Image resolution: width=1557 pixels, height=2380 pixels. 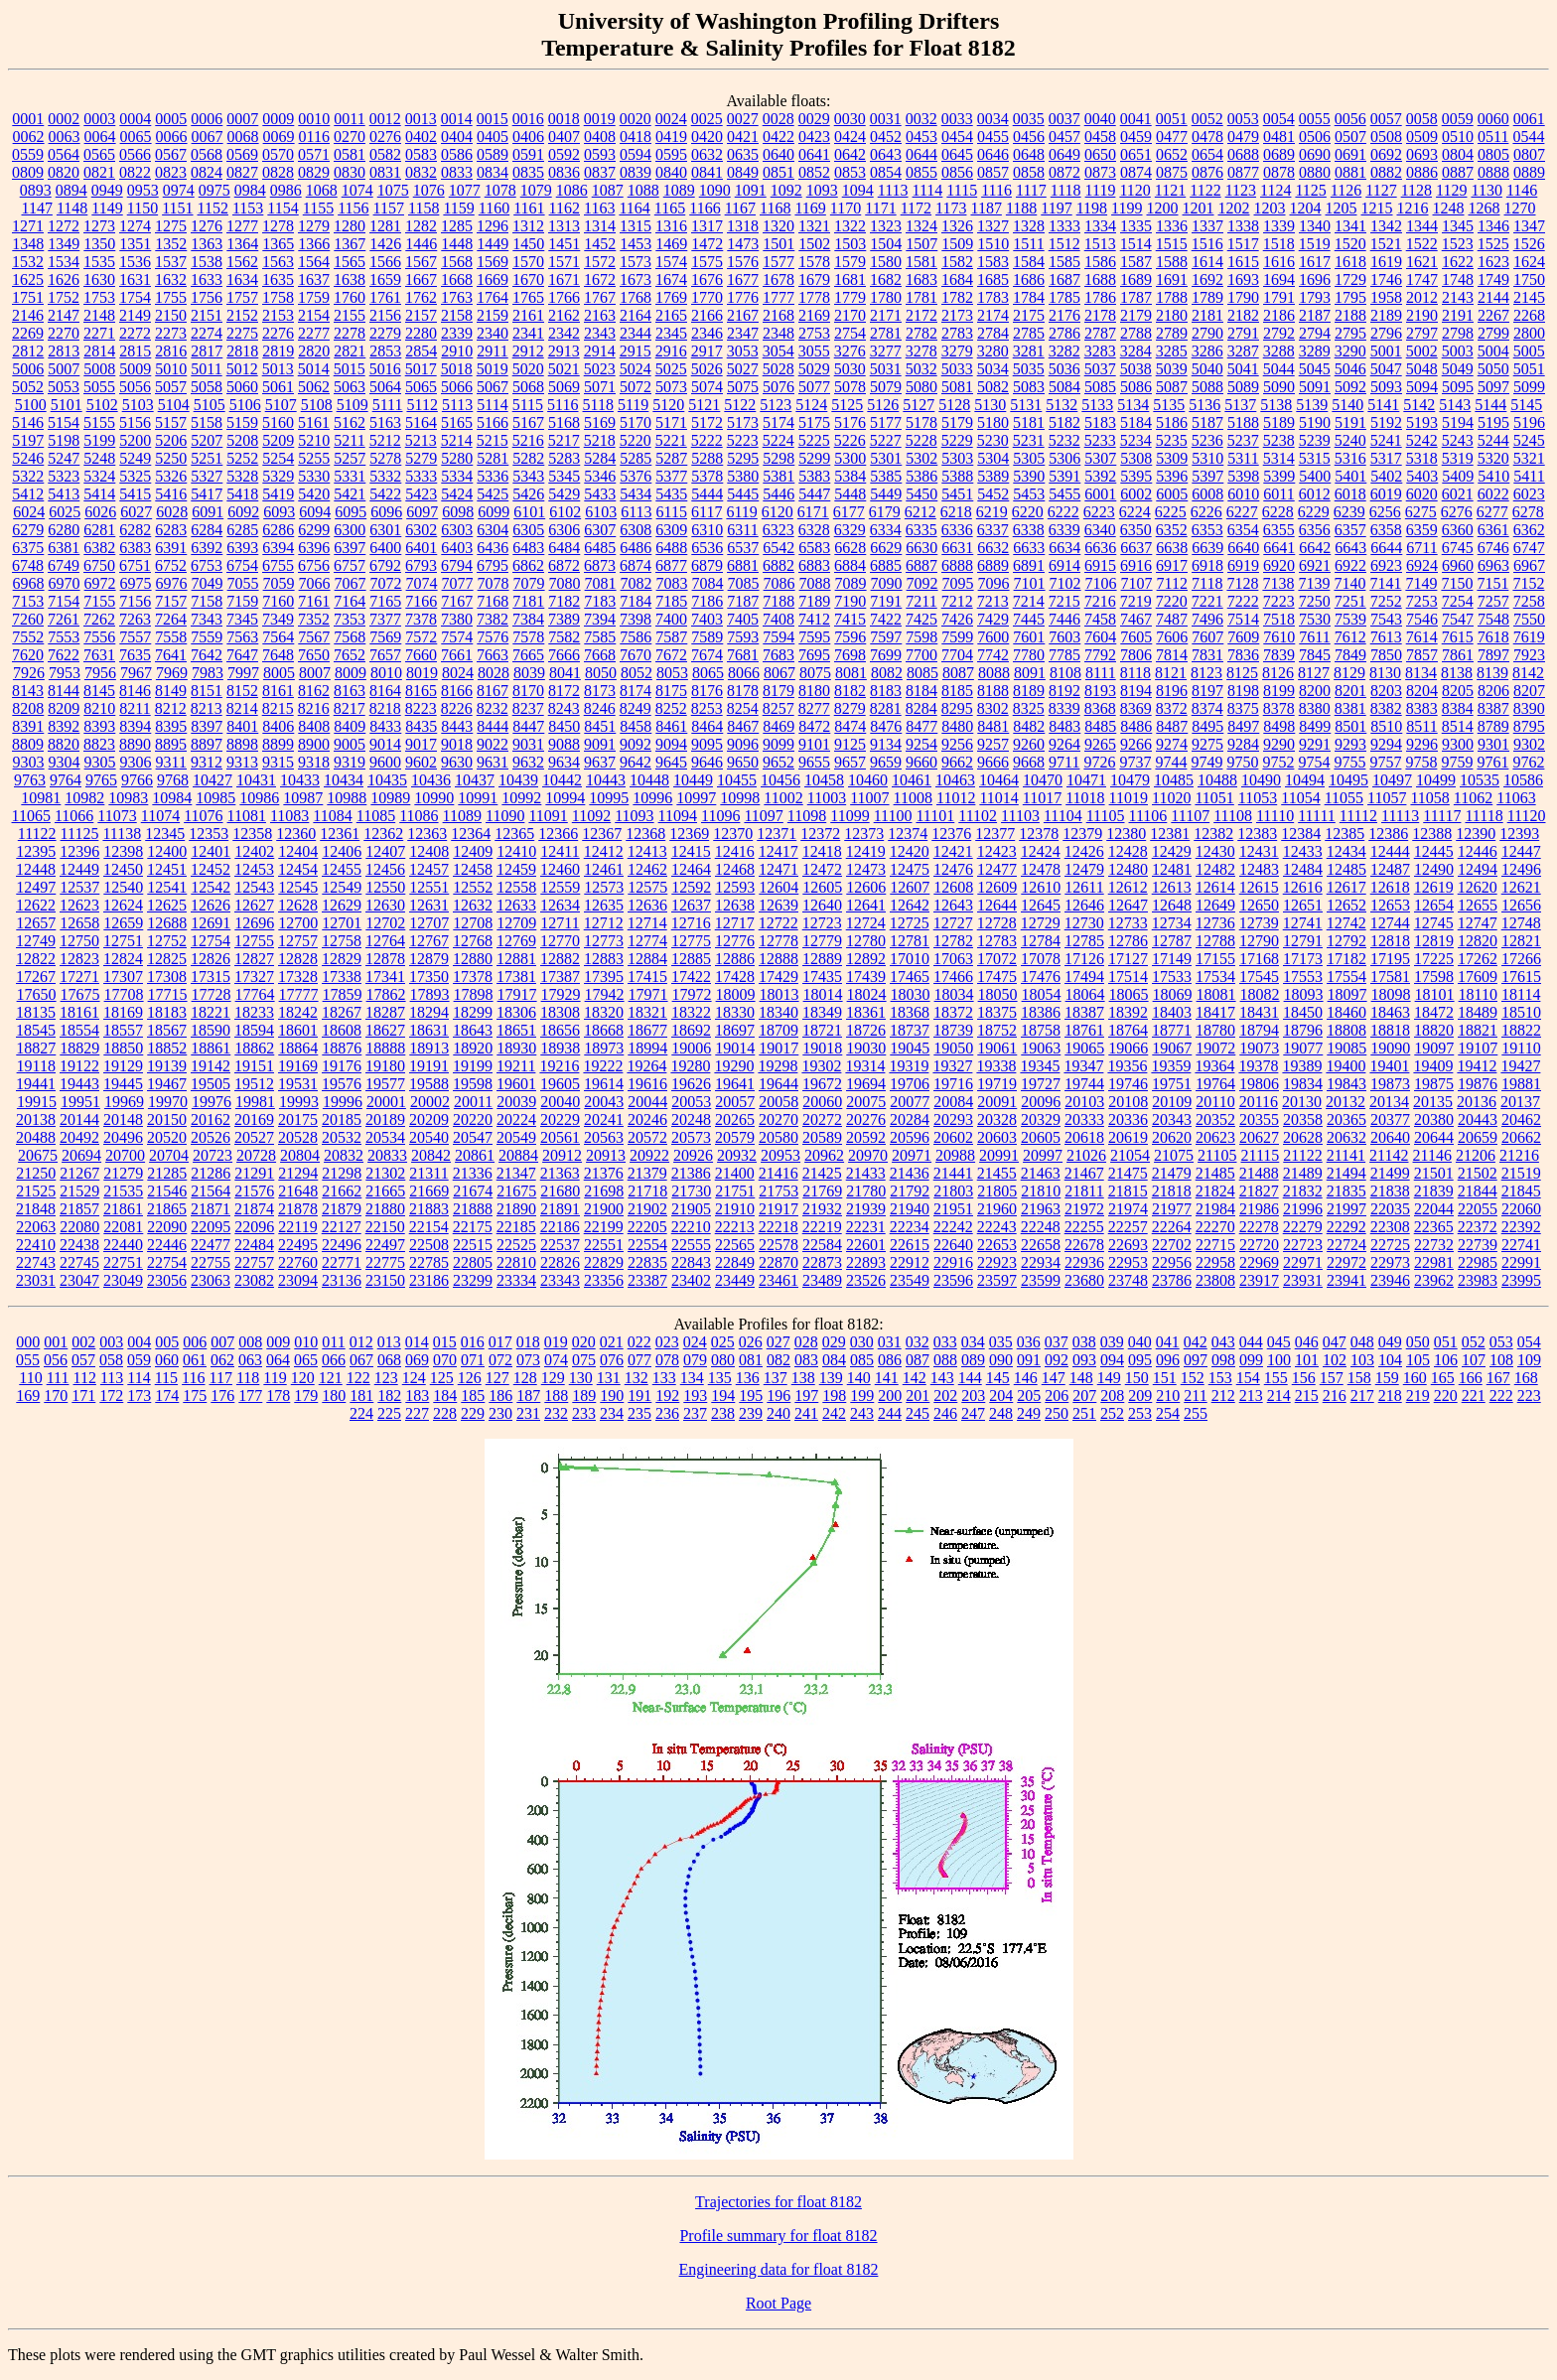 What do you see at coordinates (1259, 958) in the screenshot?
I see `17168` at bounding box center [1259, 958].